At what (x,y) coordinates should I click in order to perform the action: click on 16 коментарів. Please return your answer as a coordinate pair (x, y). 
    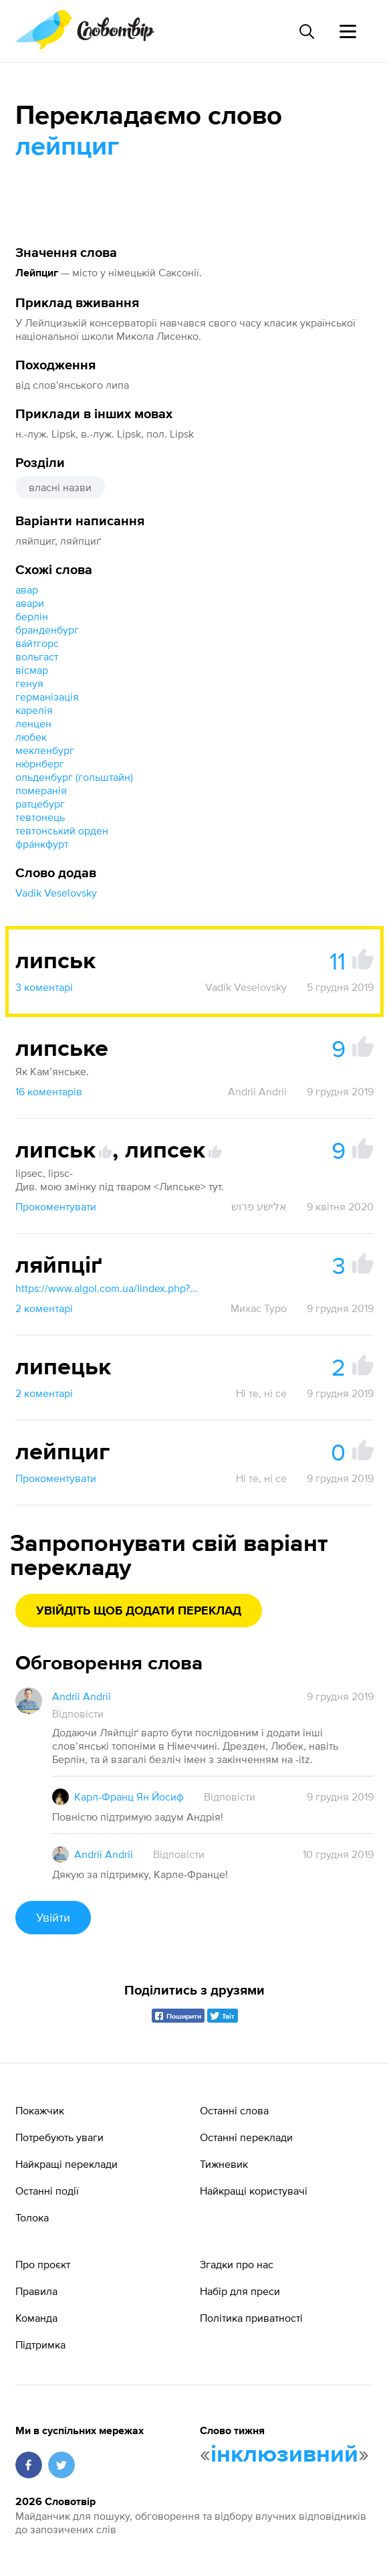
    Looking at the image, I should click on (48, 1091).